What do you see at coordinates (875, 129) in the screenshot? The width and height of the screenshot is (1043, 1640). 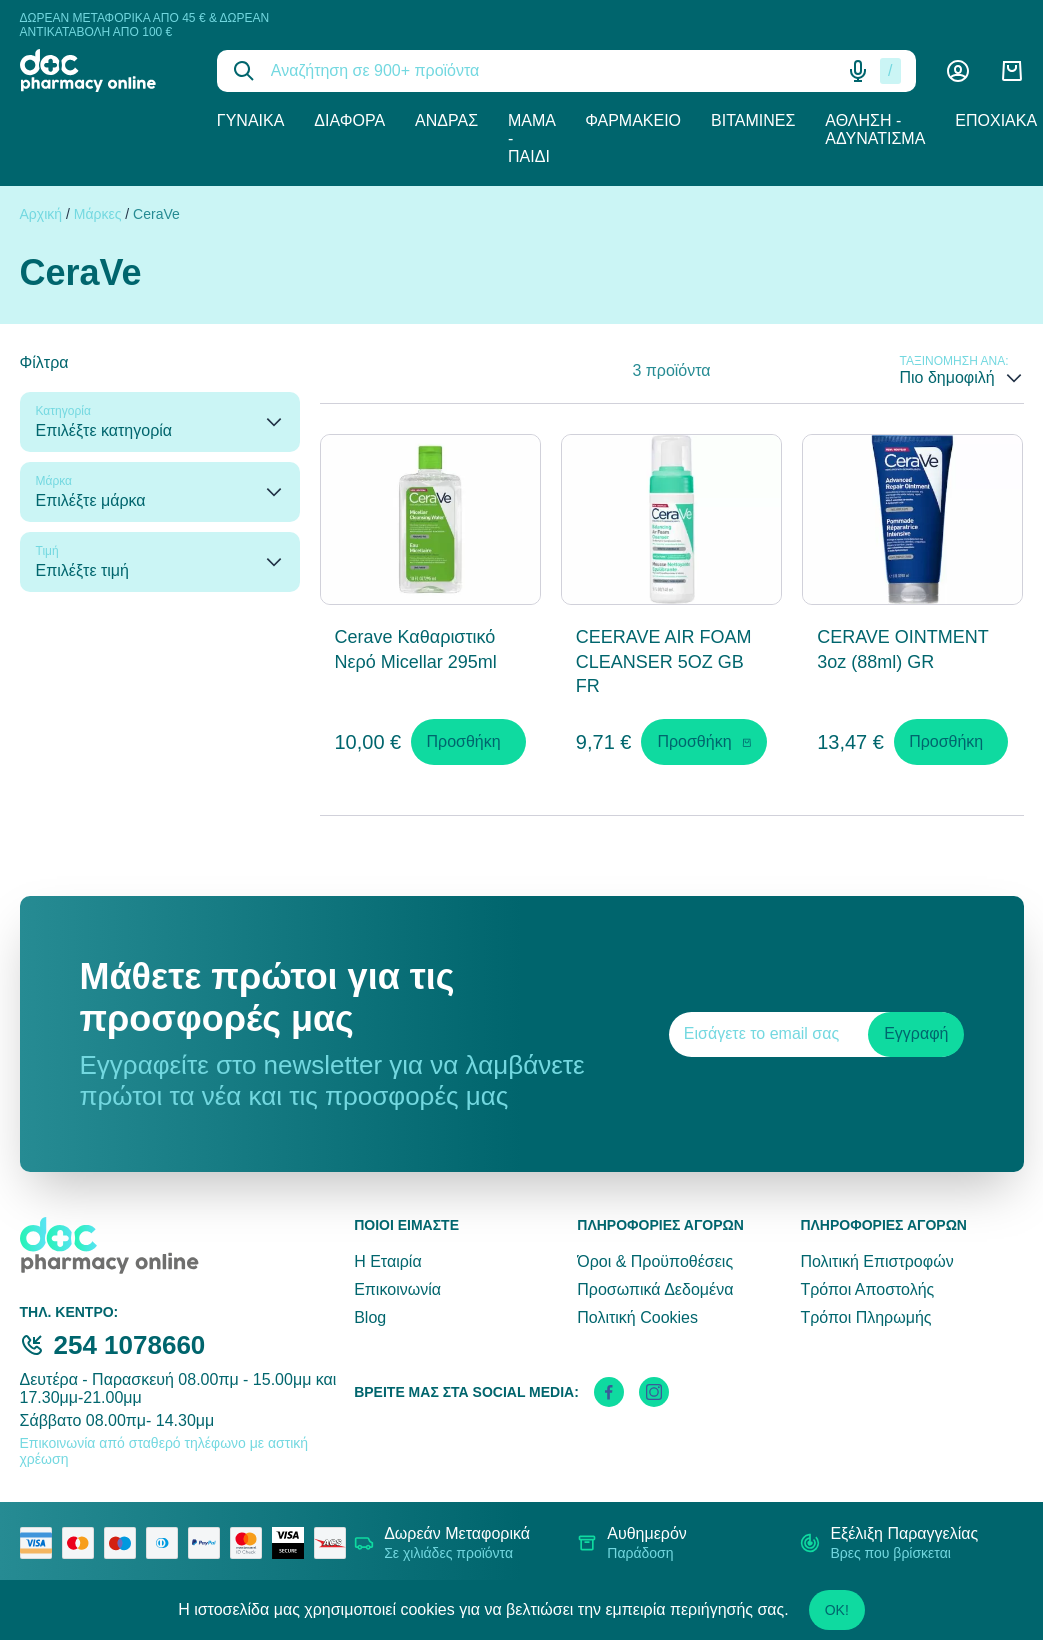 I see `Άθληση - Αδυνάτισμα` at bounding box center [875, 129].